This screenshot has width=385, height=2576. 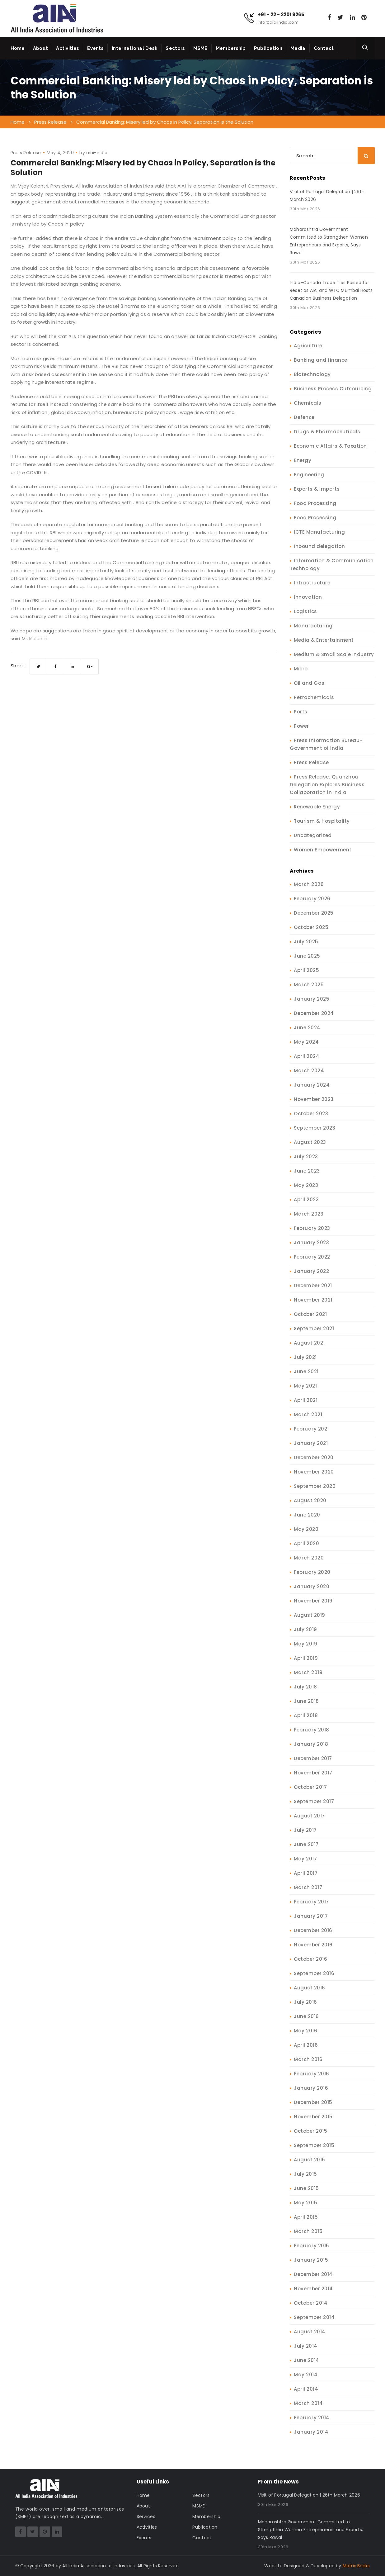 I want to click on February 2015, so click(x=311, y=2245).